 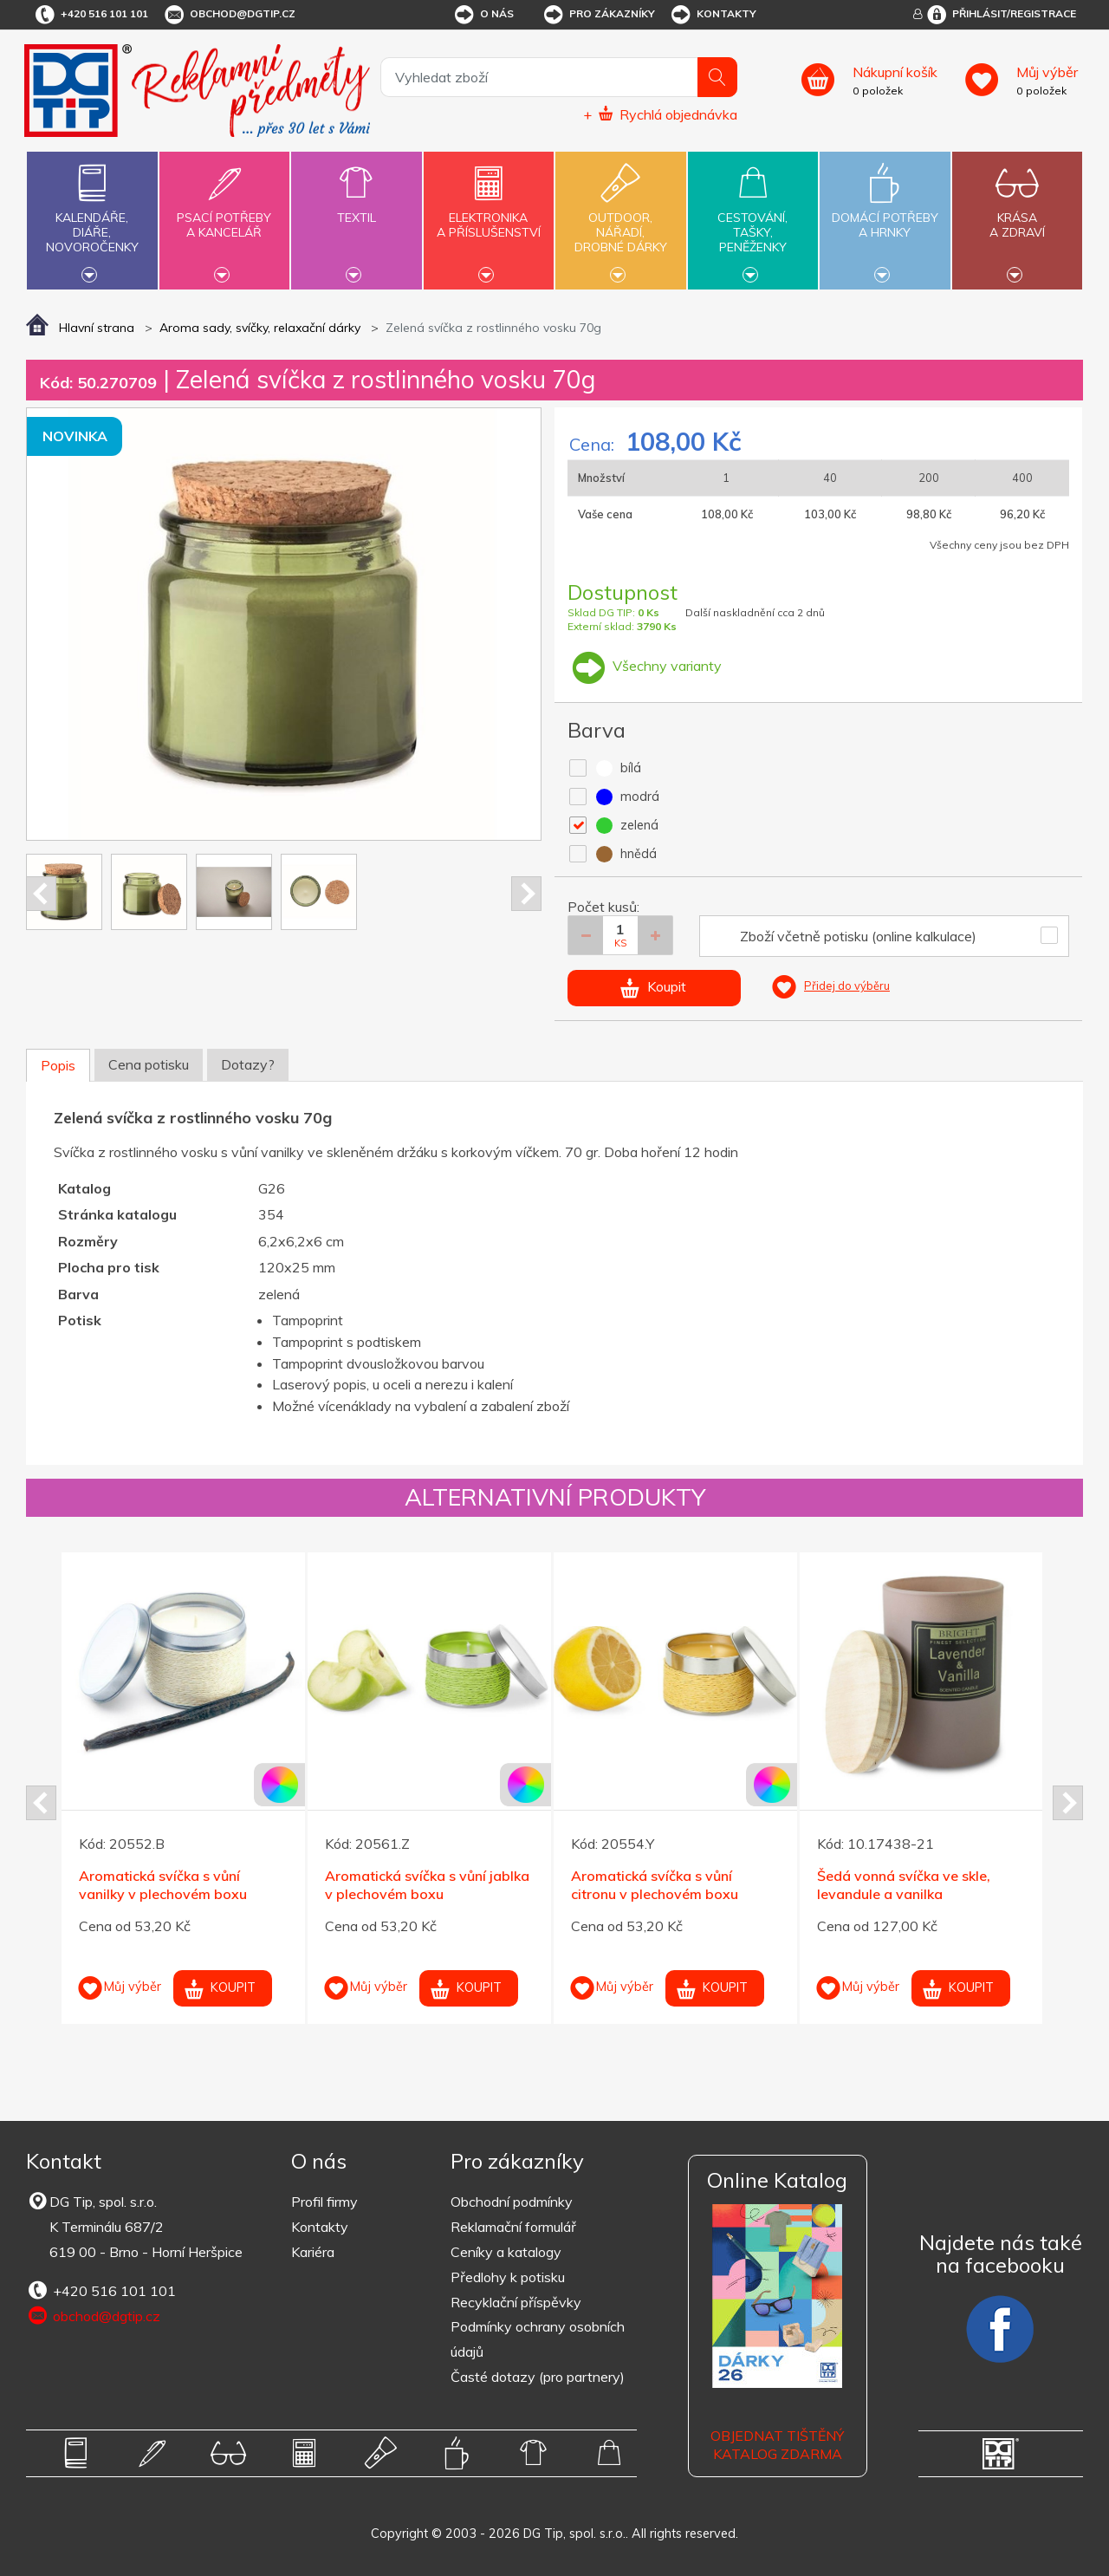 I want to click on Podmínky ochrany osobních údajů, so click(x=538, y=2339).